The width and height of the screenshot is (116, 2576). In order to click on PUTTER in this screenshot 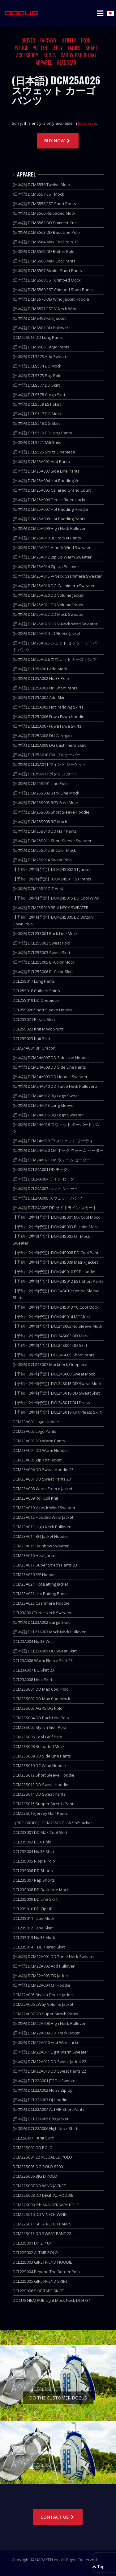, I will do `click(39, 47)`.